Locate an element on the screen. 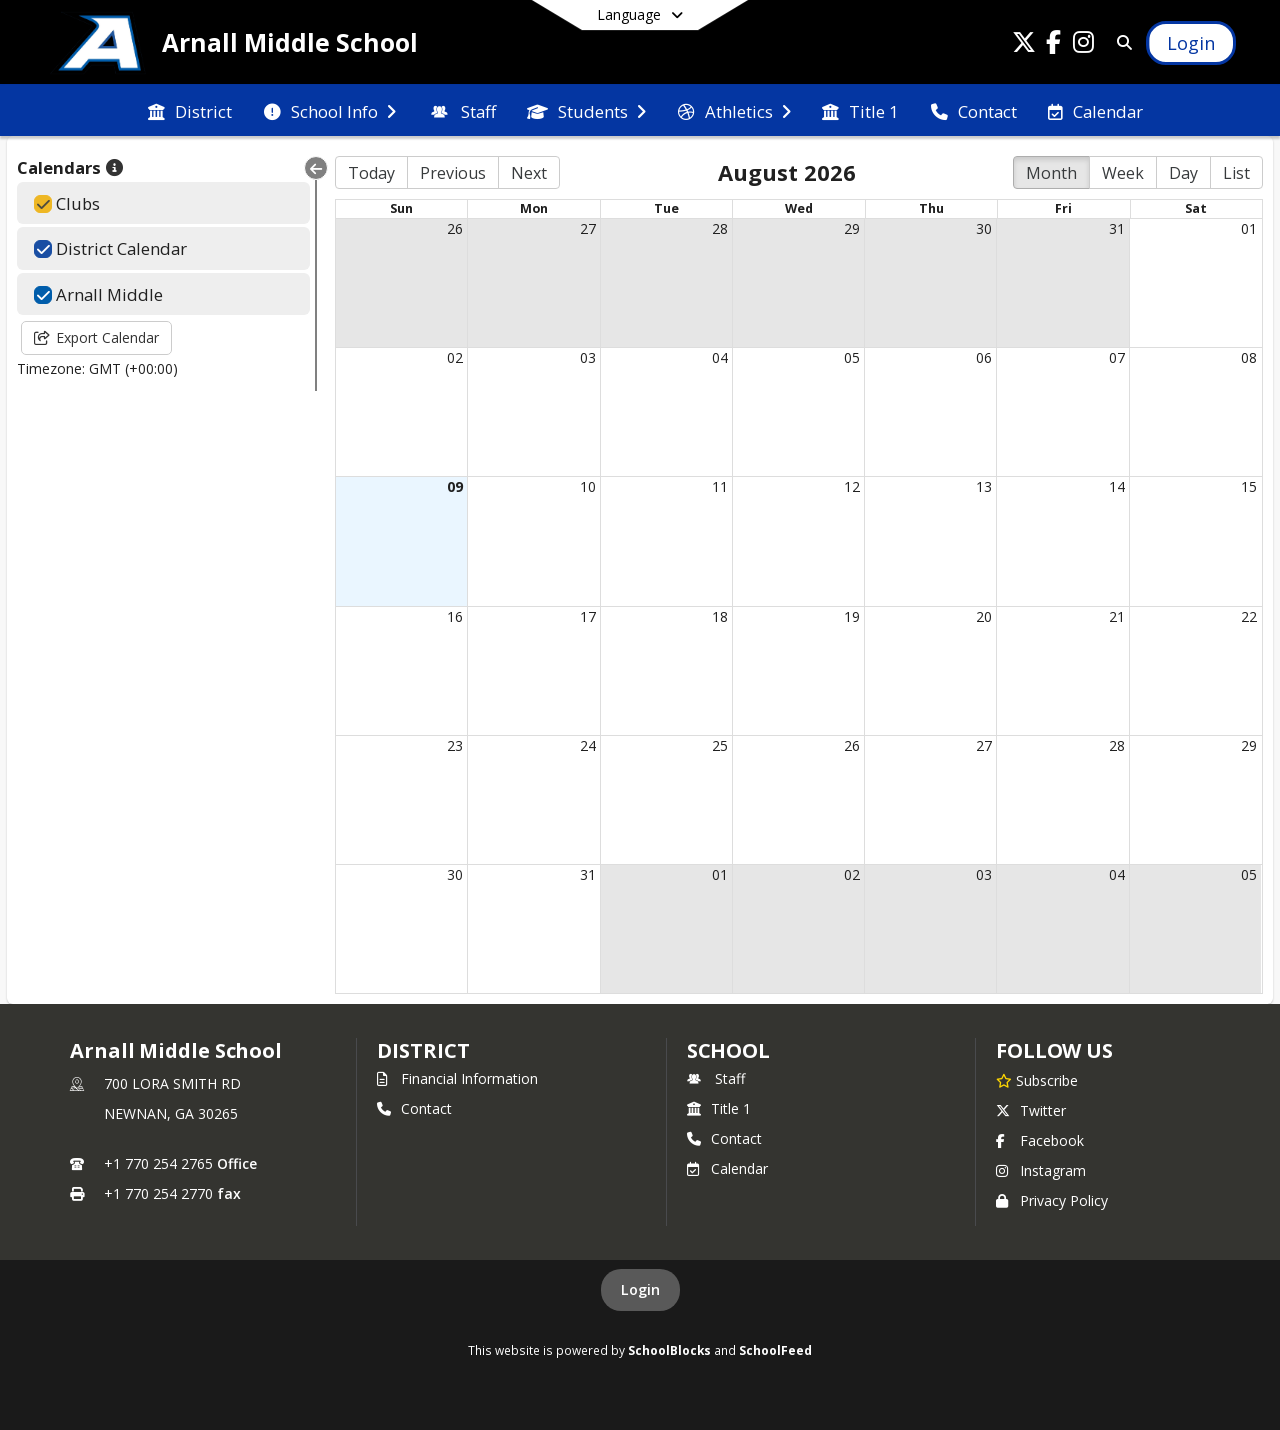  17 is located at coordinates (588, 616).